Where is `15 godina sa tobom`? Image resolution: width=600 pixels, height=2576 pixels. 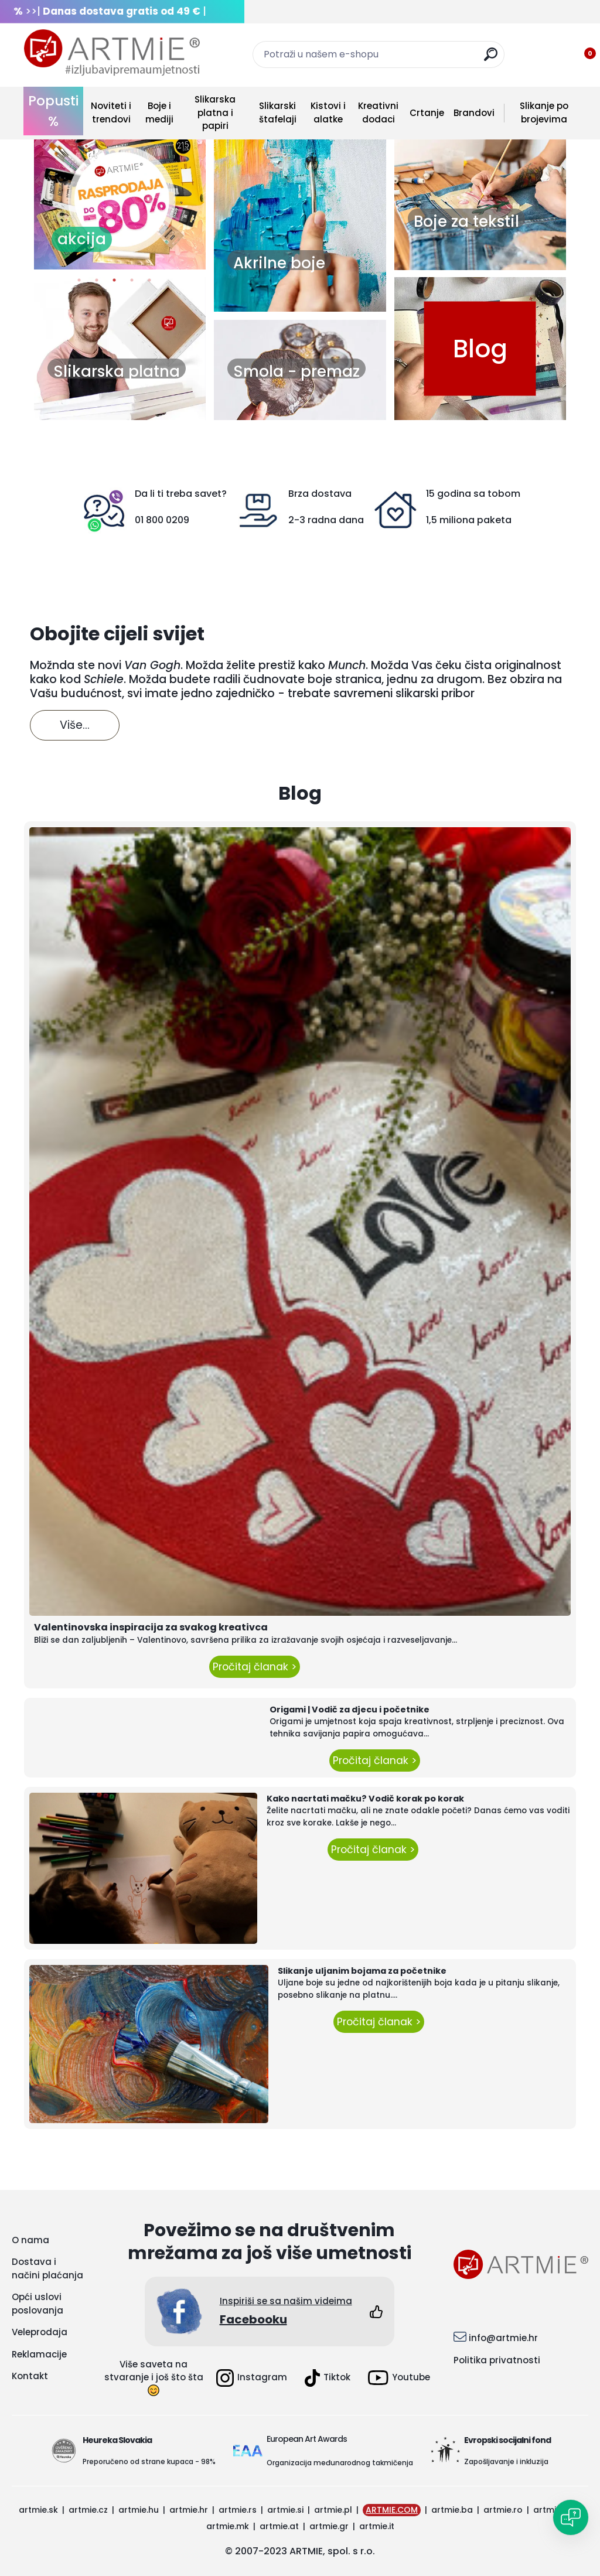 15 godina sa tobom is located at coordinates (473, 493).